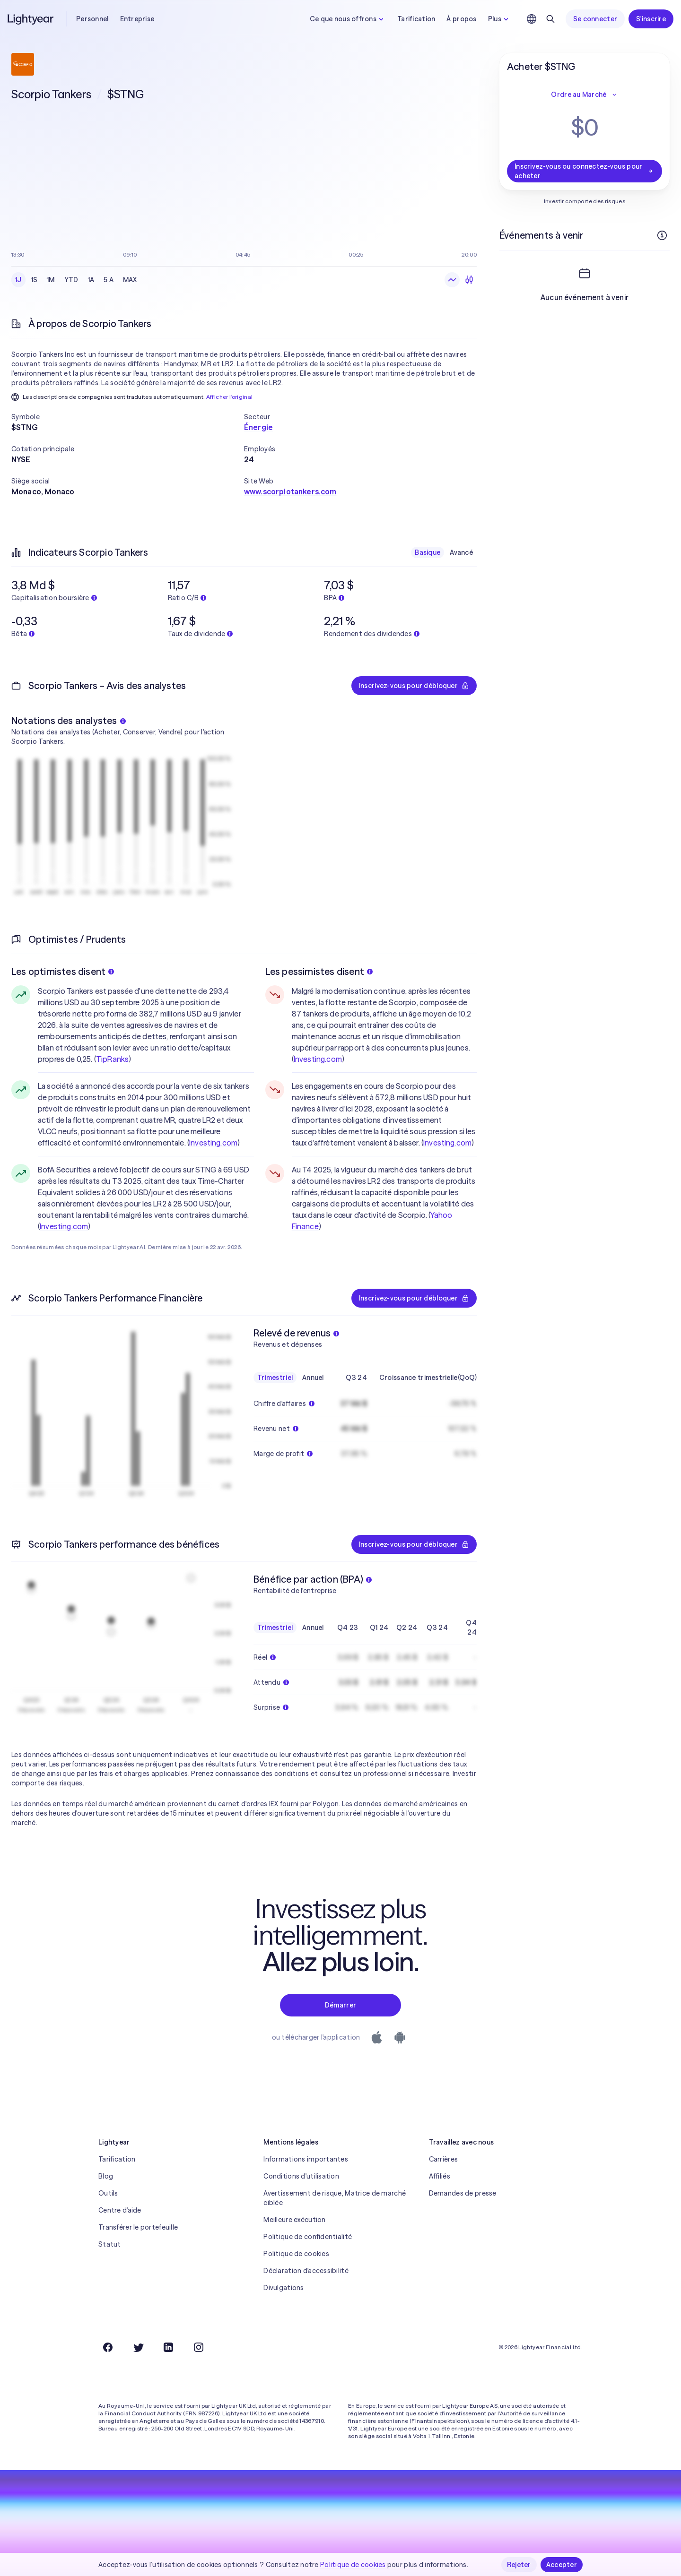 The image size is (681, 2576). Describe the element at coordinates (275, 1377) in the screenshot. I see `Trimestriel [checkbox]` at that location.